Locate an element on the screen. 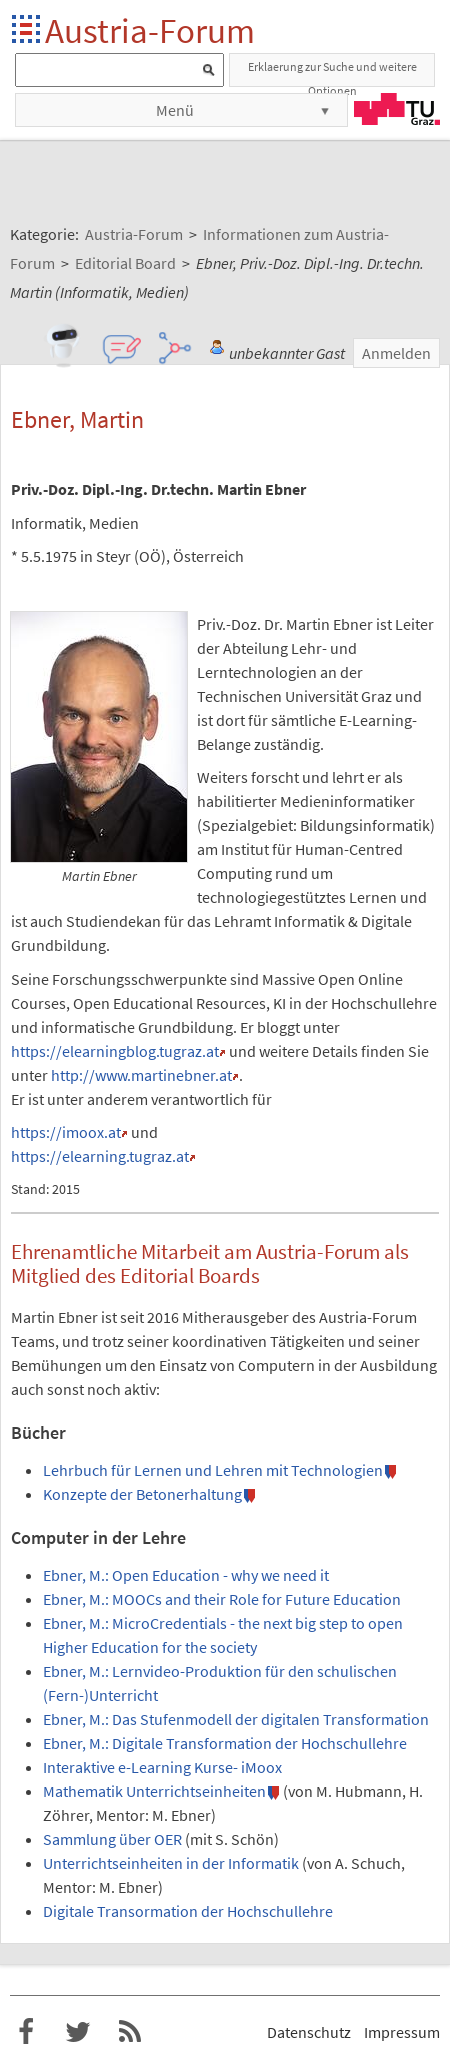 This screenshot has height=2058, width=450. Ebner, M.: Digitale Transformation der Hochschullehre is located at coordinates (225, 1743).